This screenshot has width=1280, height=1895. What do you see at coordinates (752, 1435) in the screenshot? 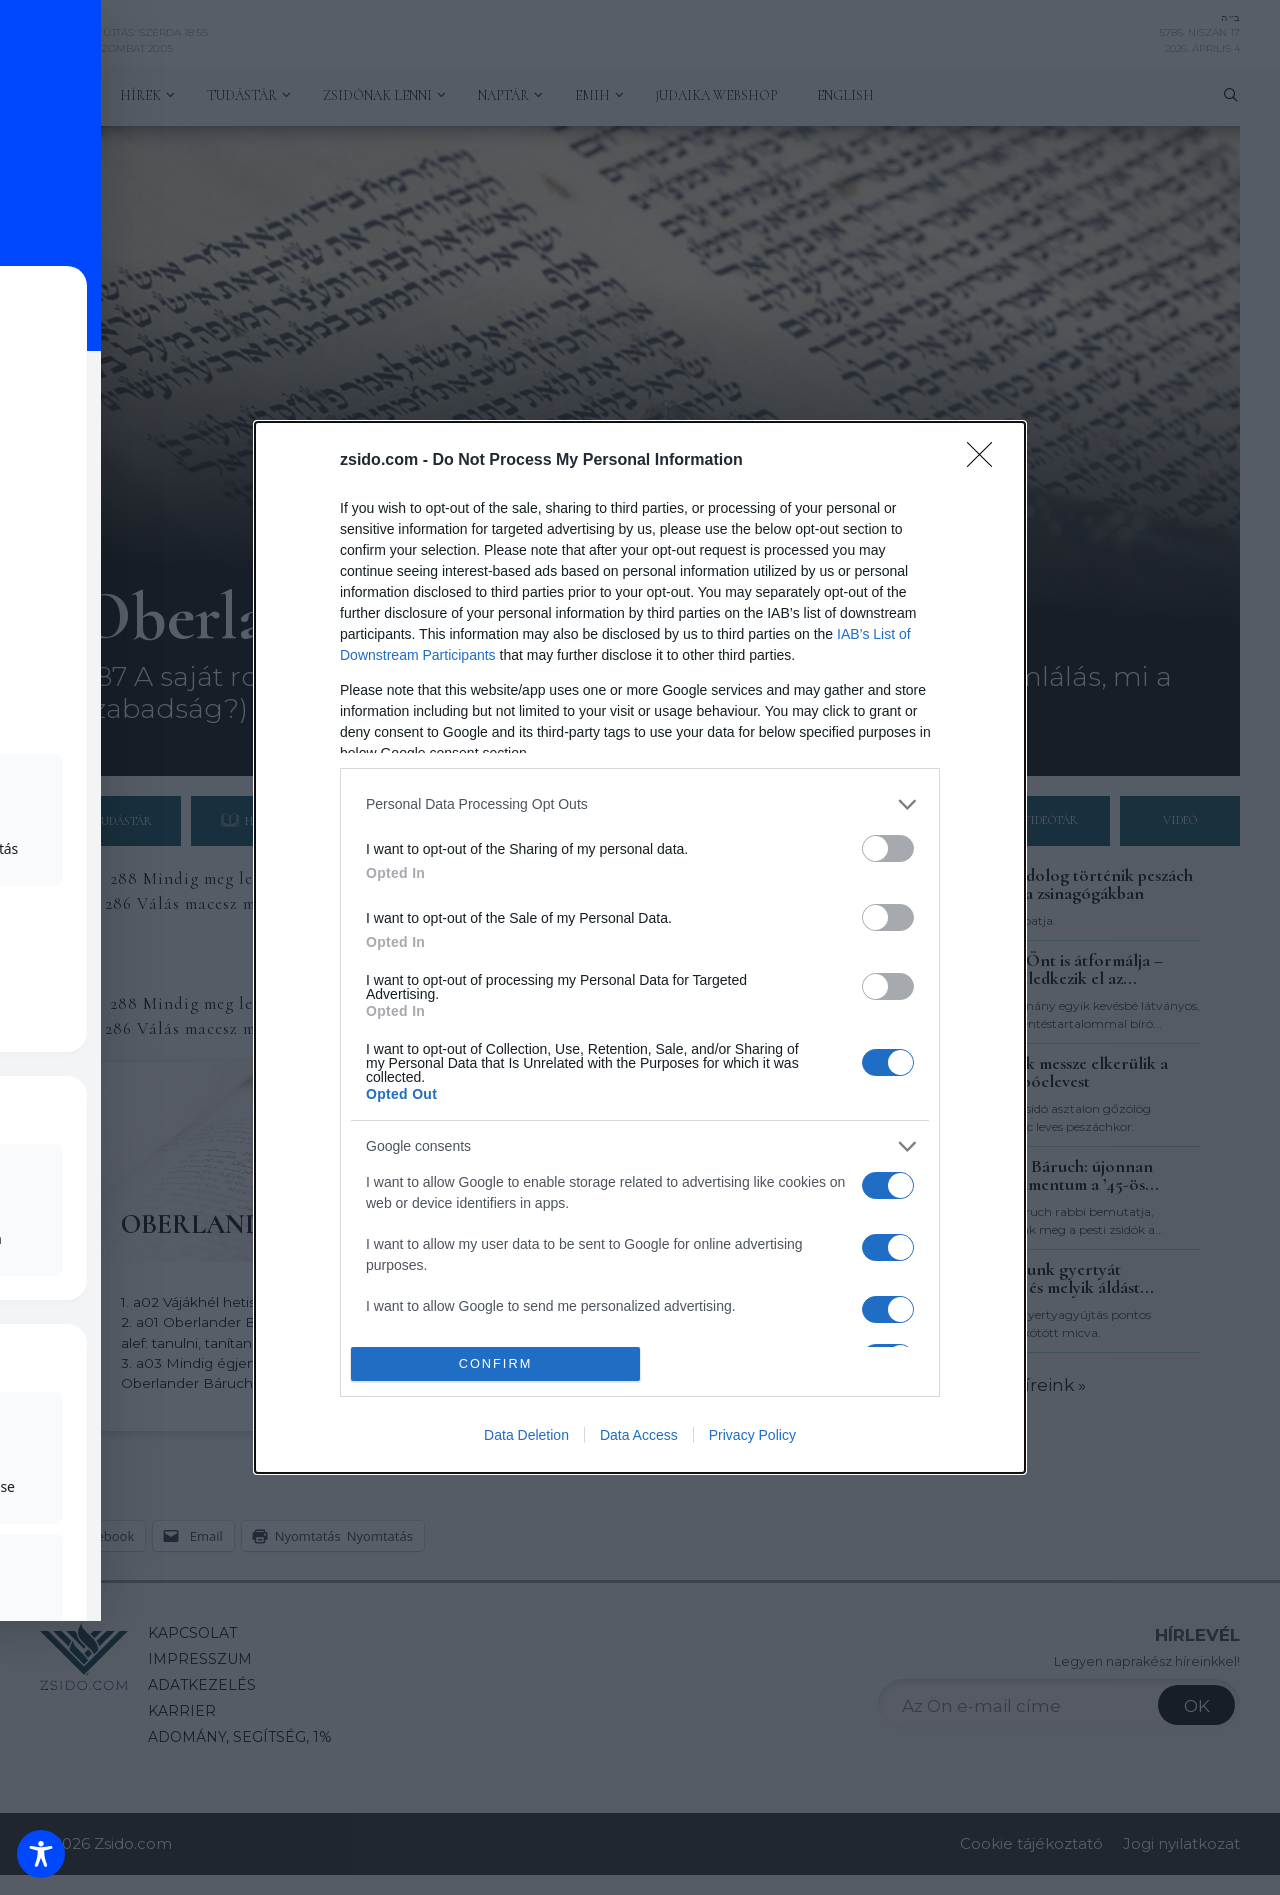
I see `Privacy Policy` at bounding box center [752, 1435].